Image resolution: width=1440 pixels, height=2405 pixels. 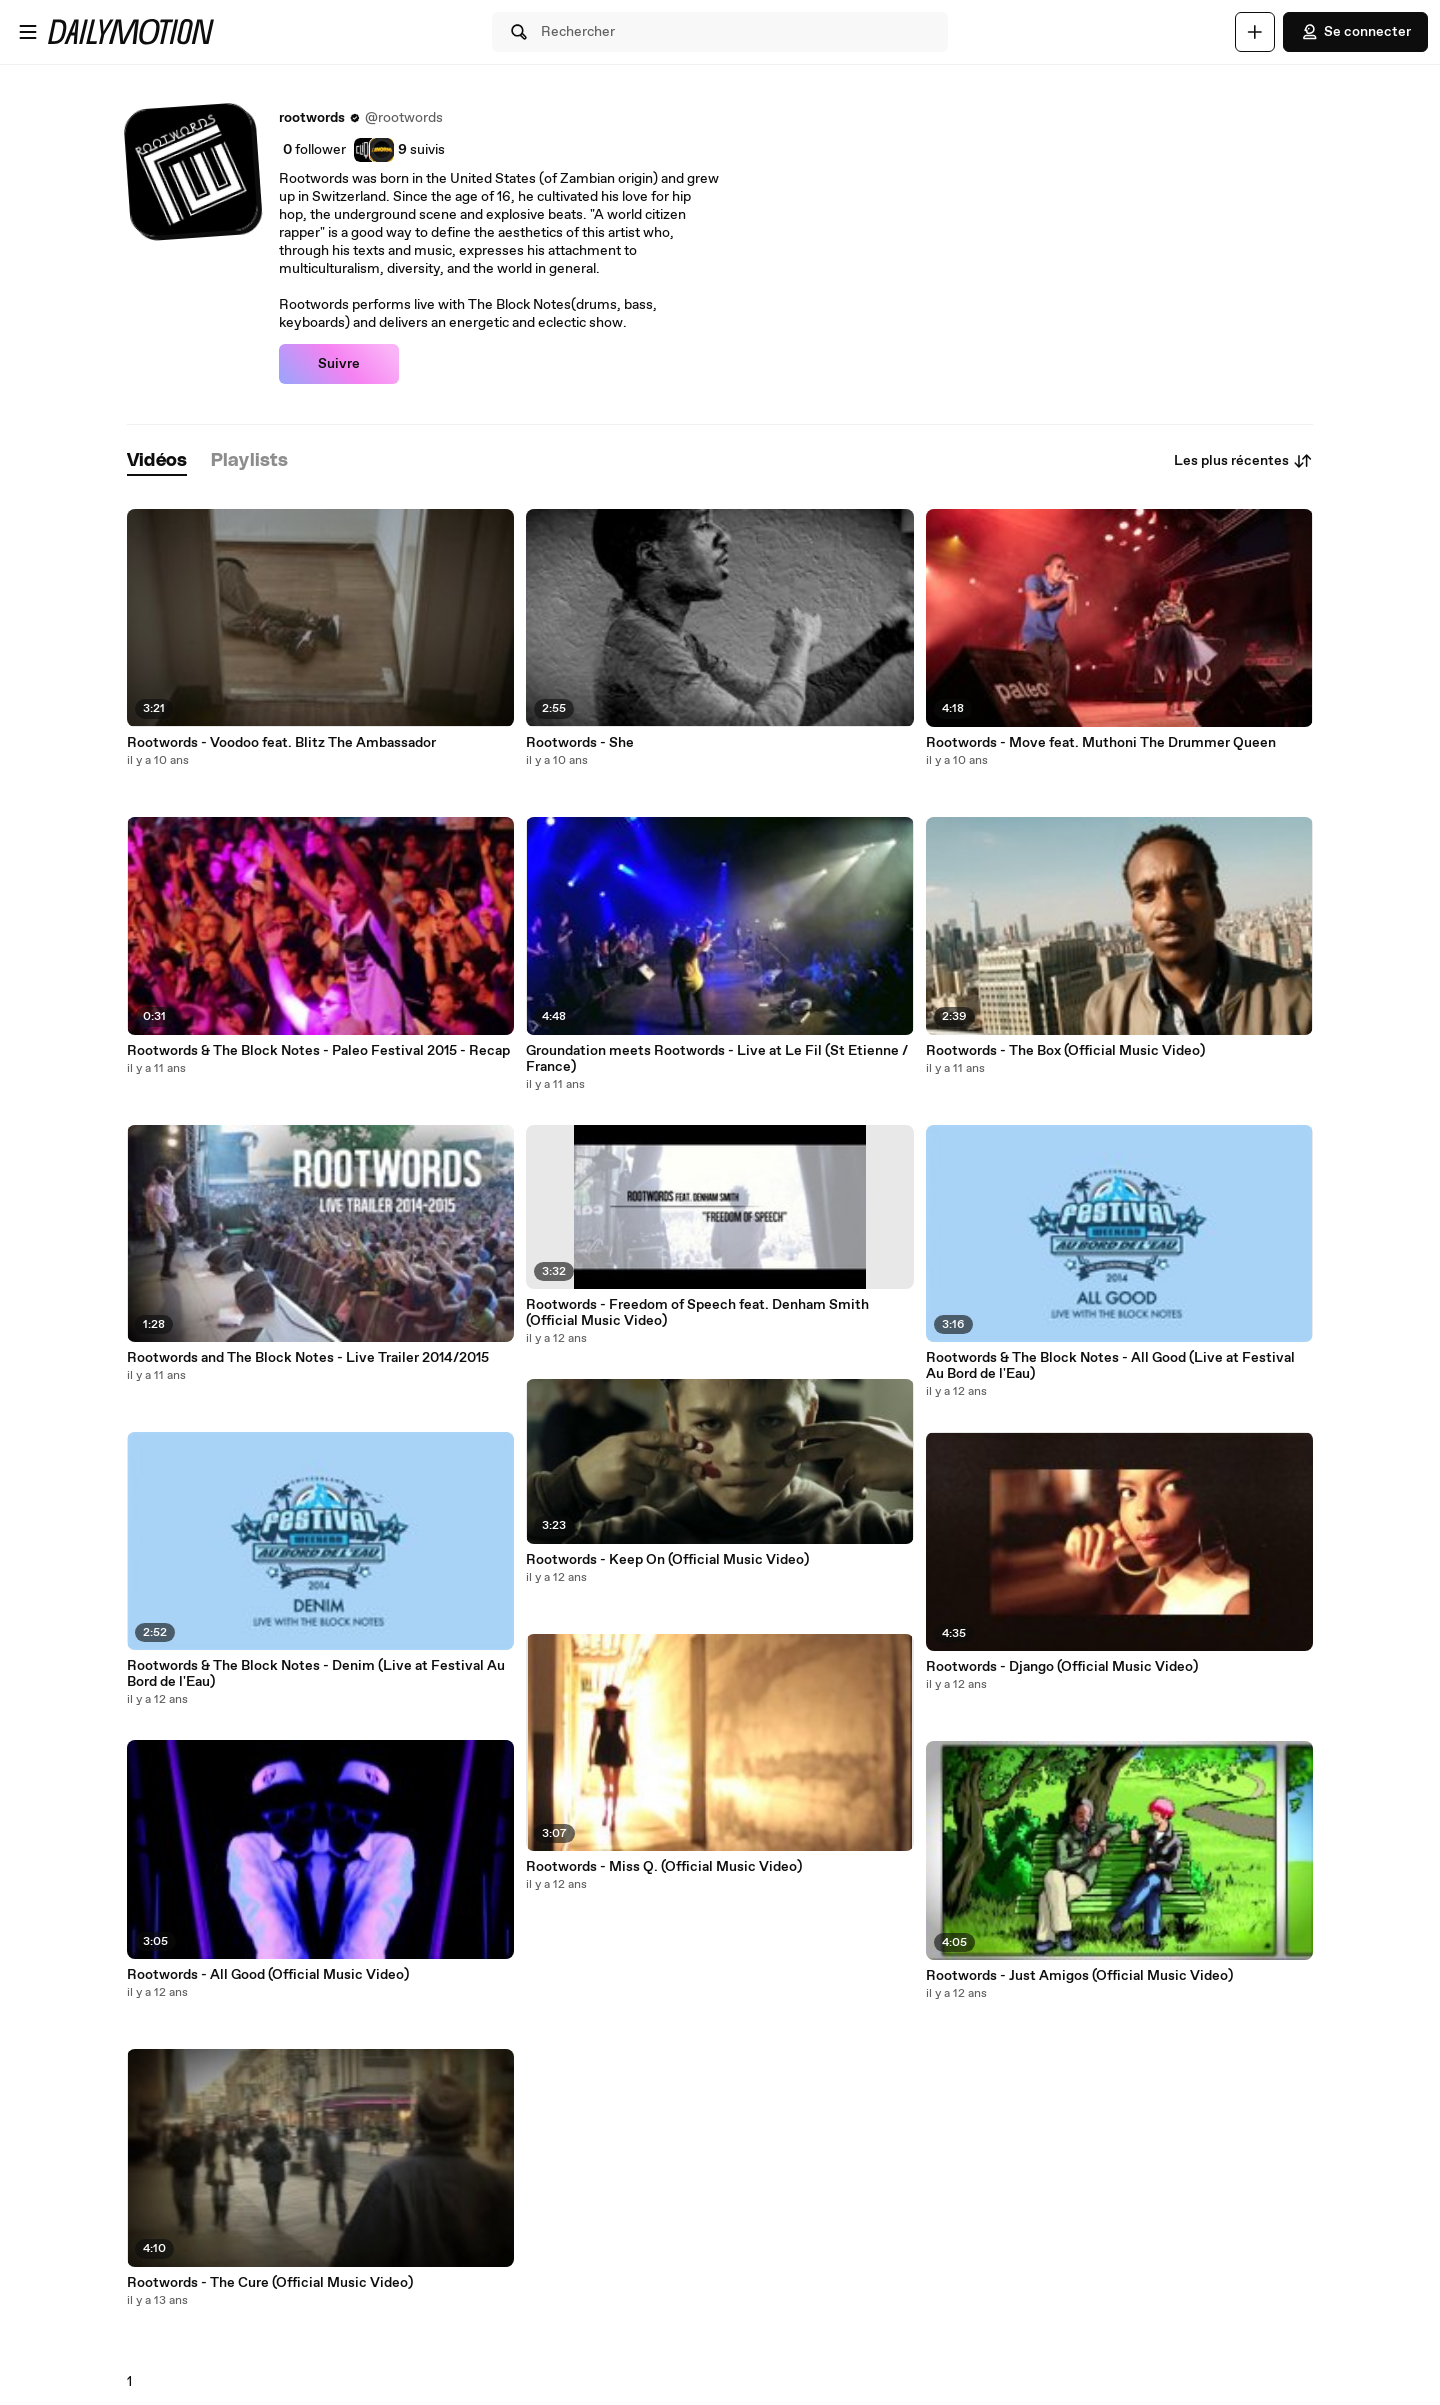 I want to click on Rootwords & The Block Notes - All Good (Live at Festival Au Bord de l'Eau), so click(x=1110, y=1366).